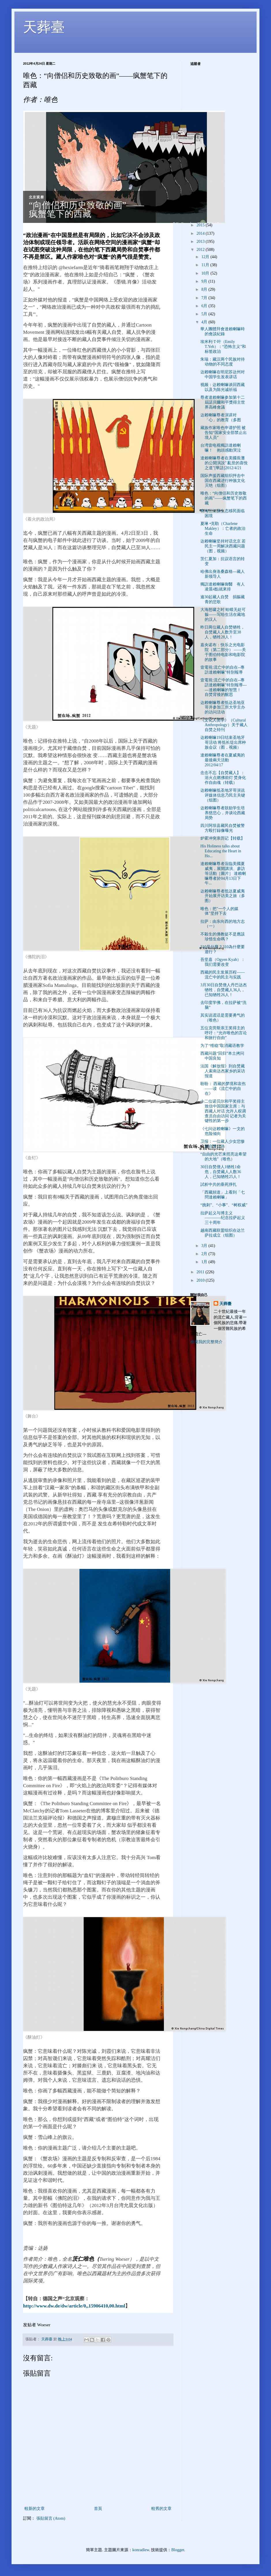 The width and height of the screenshot is (271, 2576). I want to click on 唯色：“向僧侣和历史致敬的画”——疯蟹笔下的西藏, so click(223, 498).